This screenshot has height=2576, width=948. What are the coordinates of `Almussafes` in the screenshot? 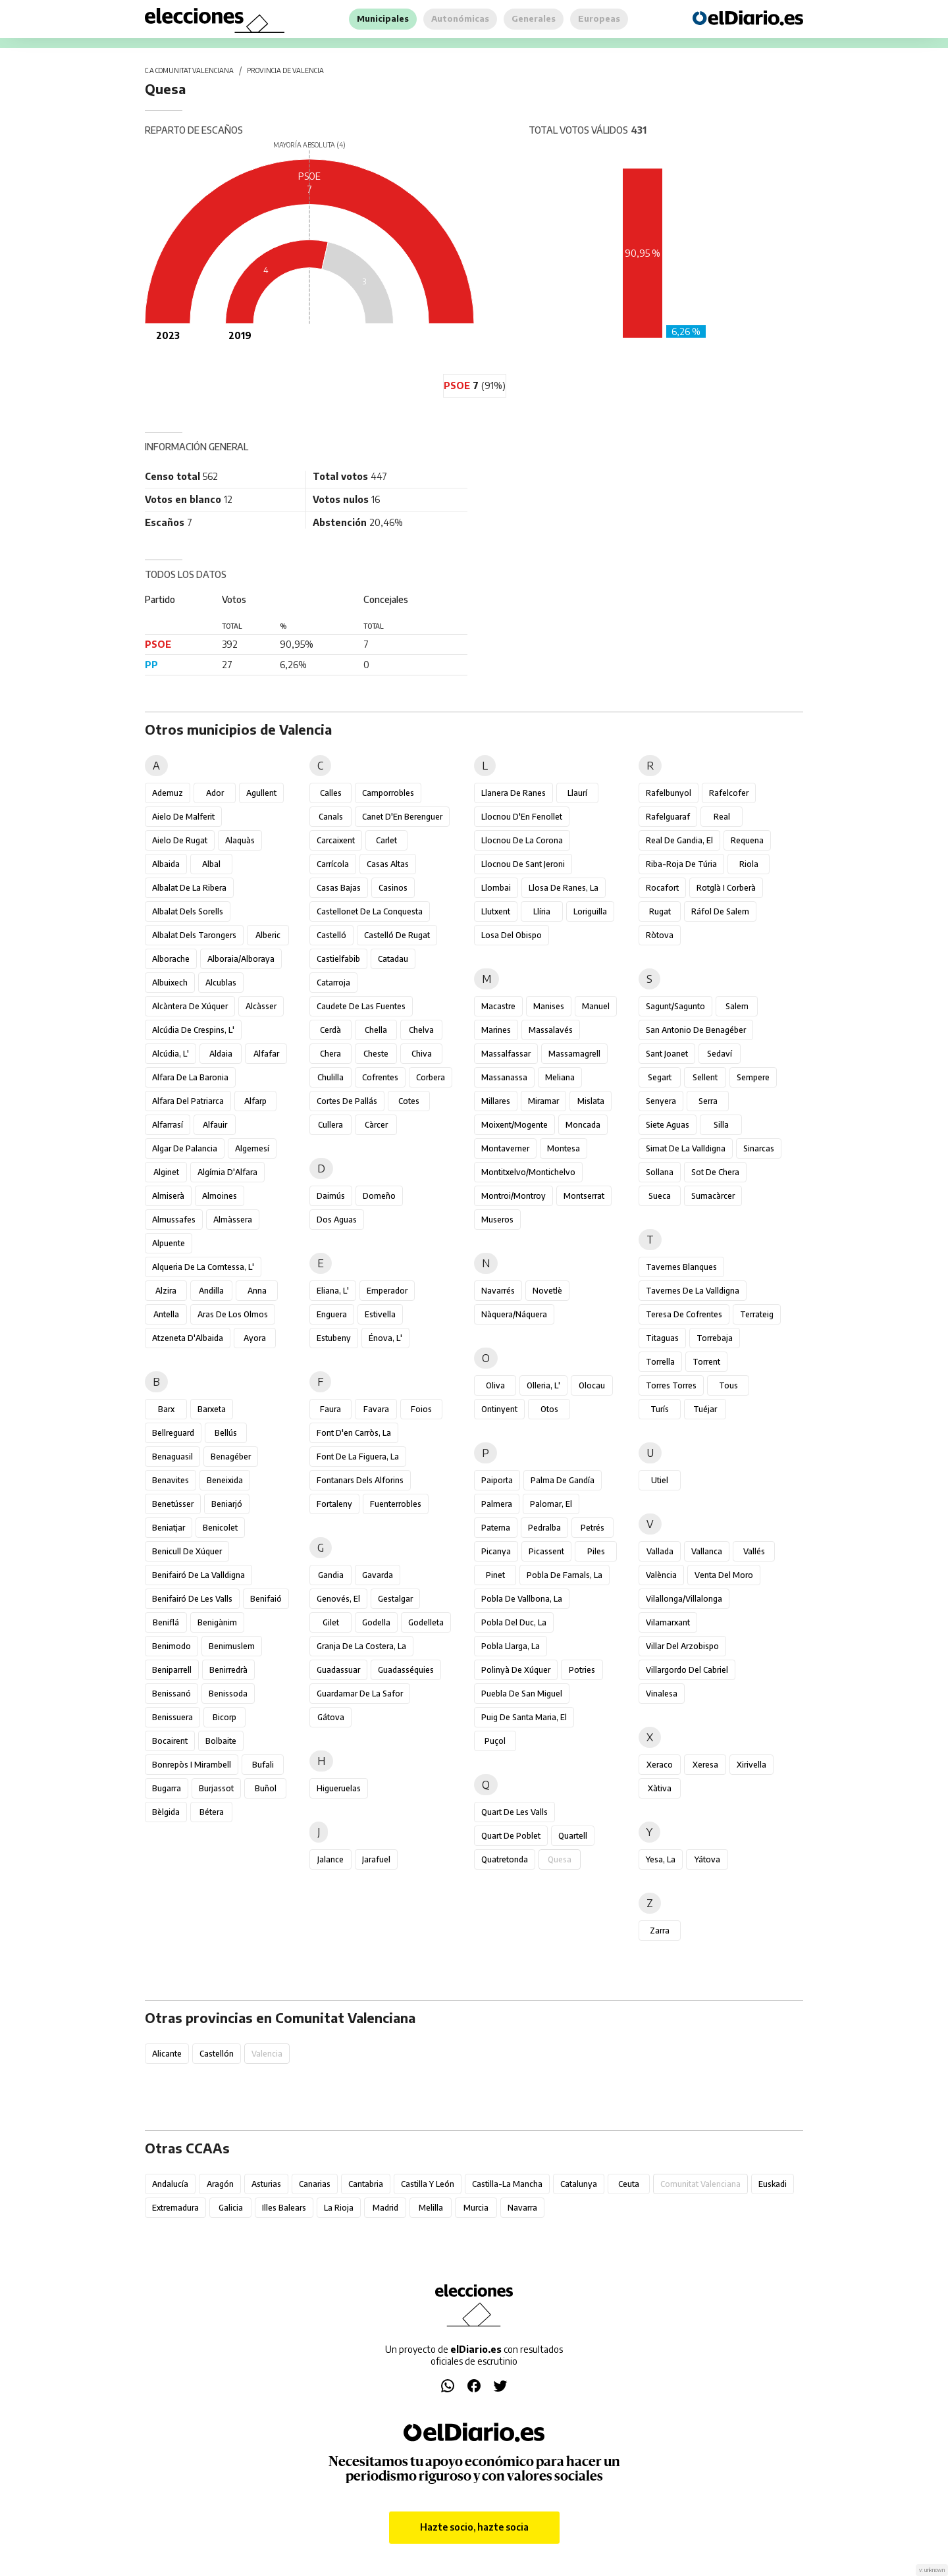 It's located at (174, 1219).